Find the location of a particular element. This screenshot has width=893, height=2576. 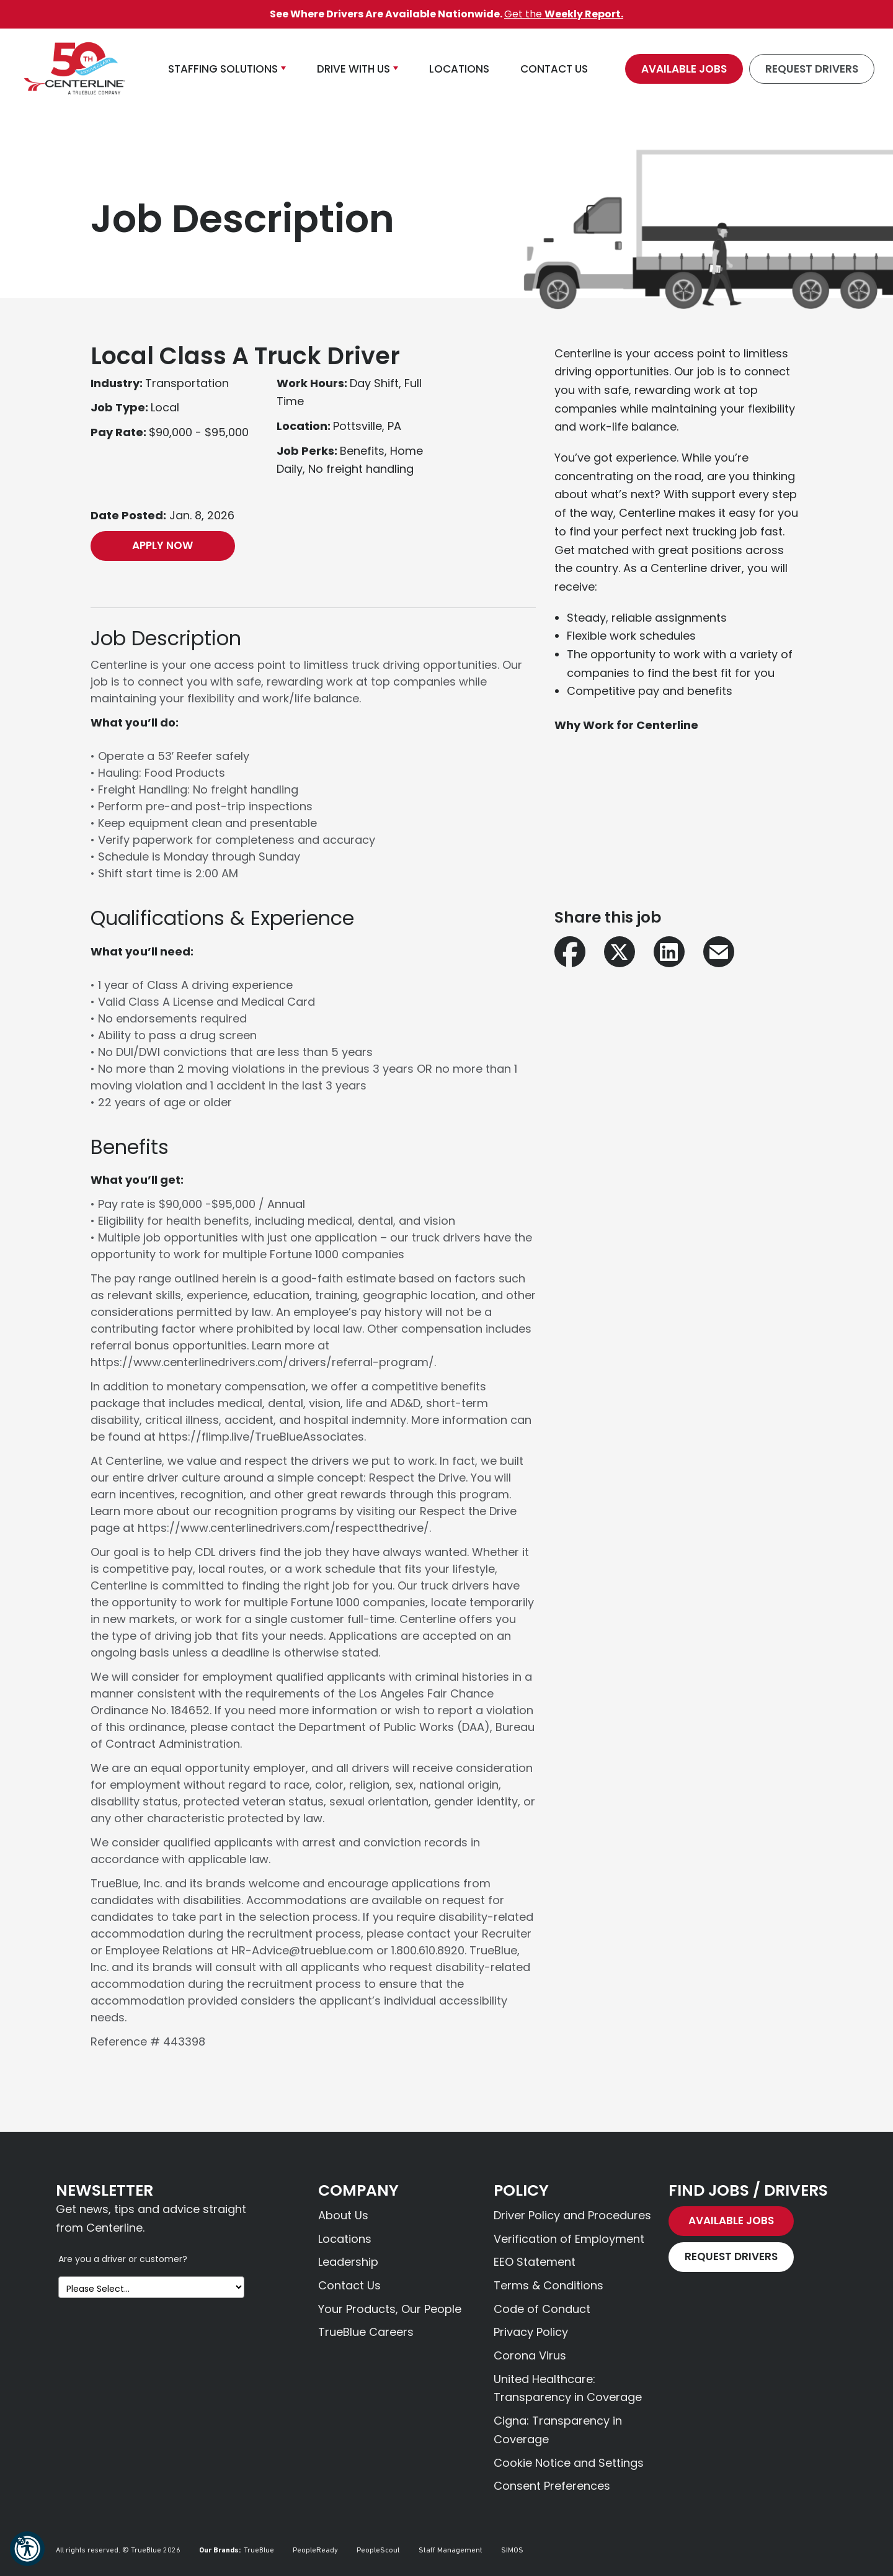

Apply Now is located at coordinates (162, 545).